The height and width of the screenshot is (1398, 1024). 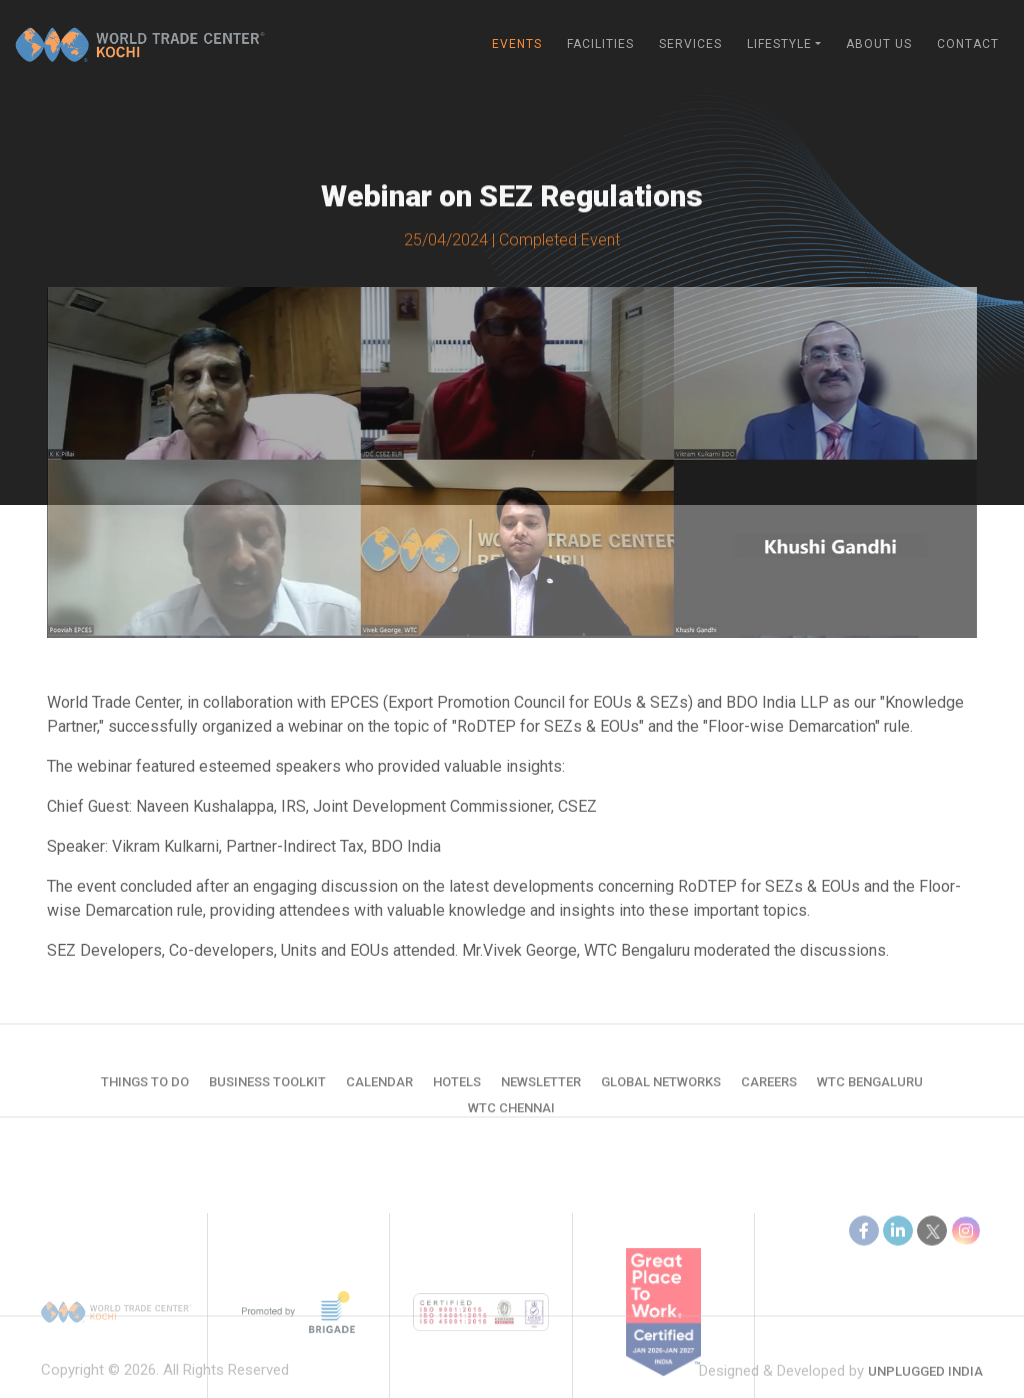 I want to click on Things to do, so click(x=145, y=1095).